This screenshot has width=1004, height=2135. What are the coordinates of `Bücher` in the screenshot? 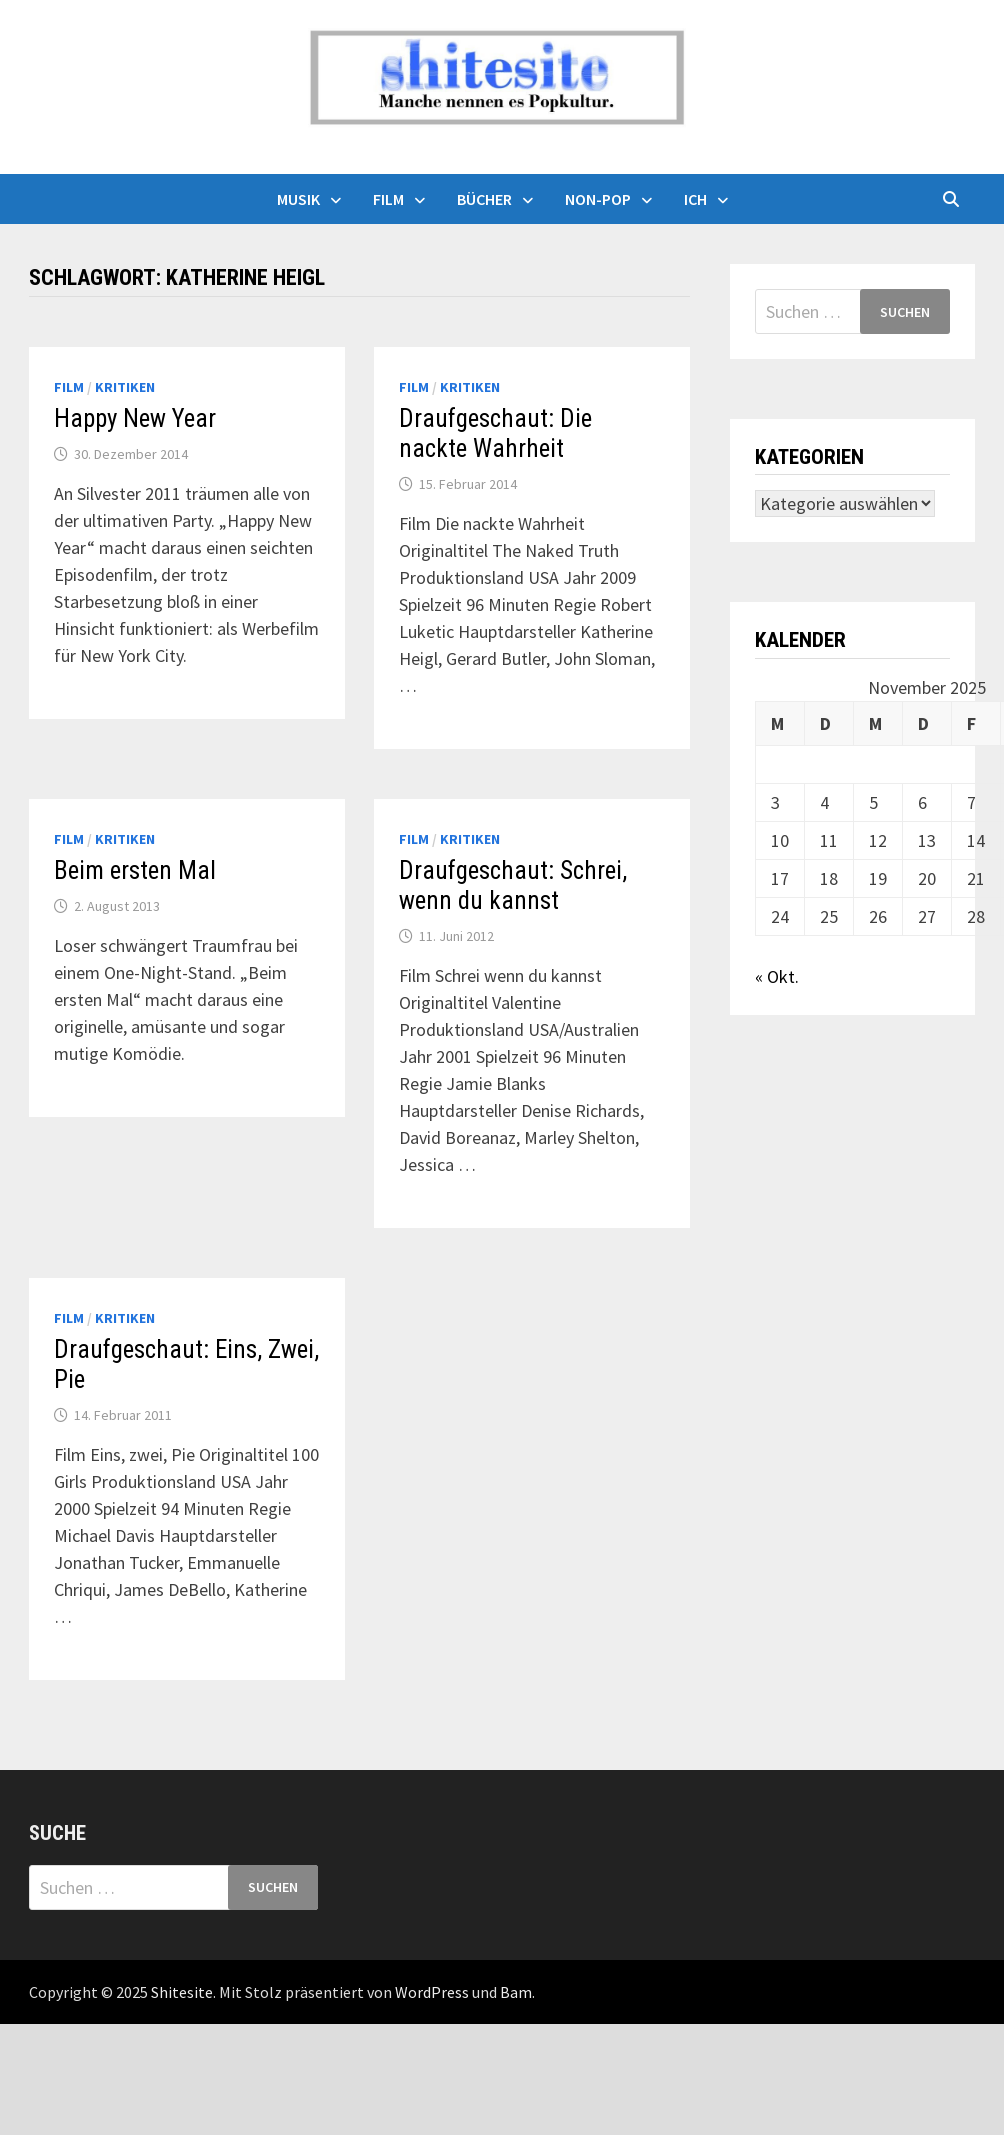 It's located at (484, 199).